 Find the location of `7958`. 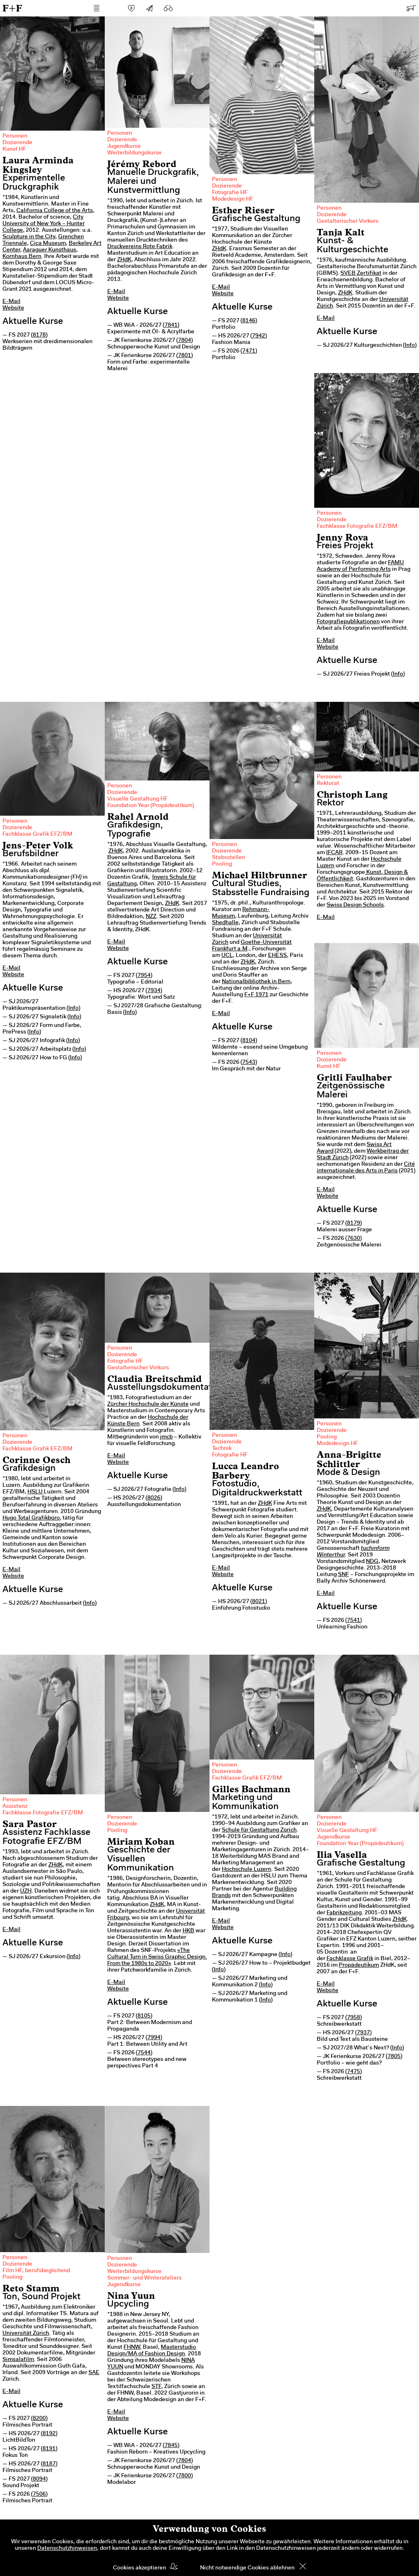

7958 is located at coordinates (353, 2018).